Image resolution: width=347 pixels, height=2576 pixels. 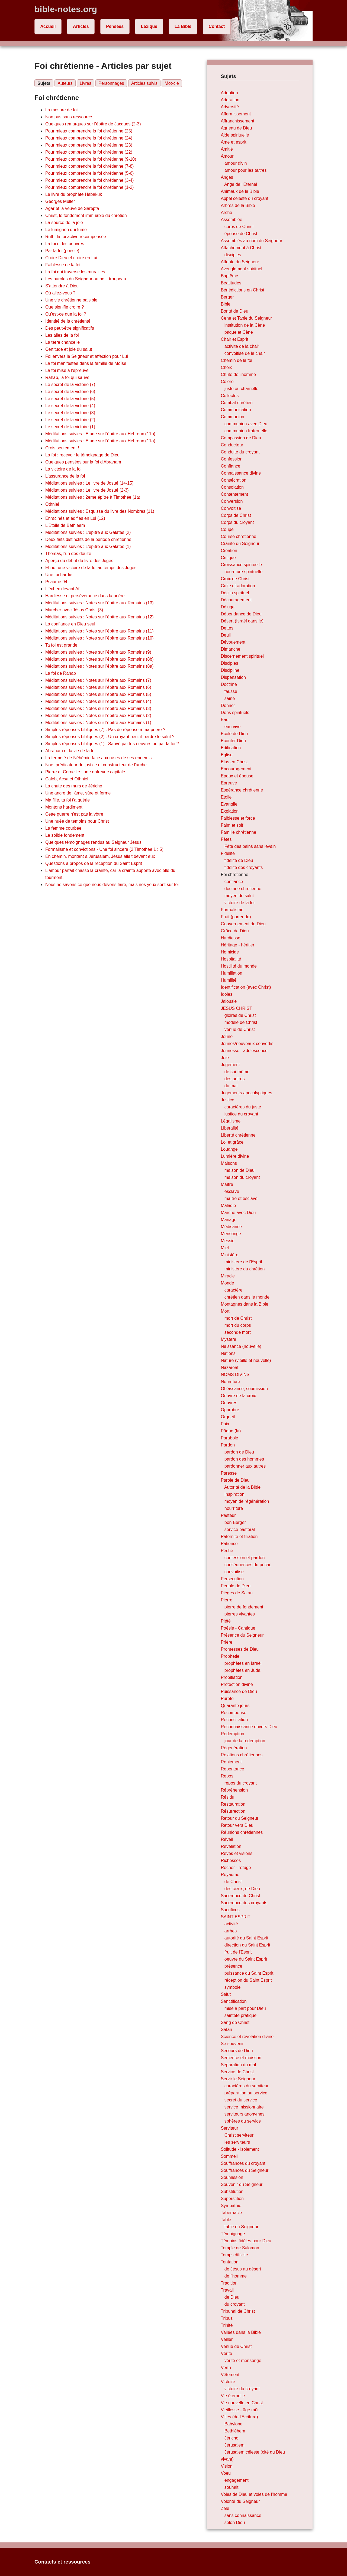 I want to click on Le secret de la victoire (7), so click(x=70, y=384).